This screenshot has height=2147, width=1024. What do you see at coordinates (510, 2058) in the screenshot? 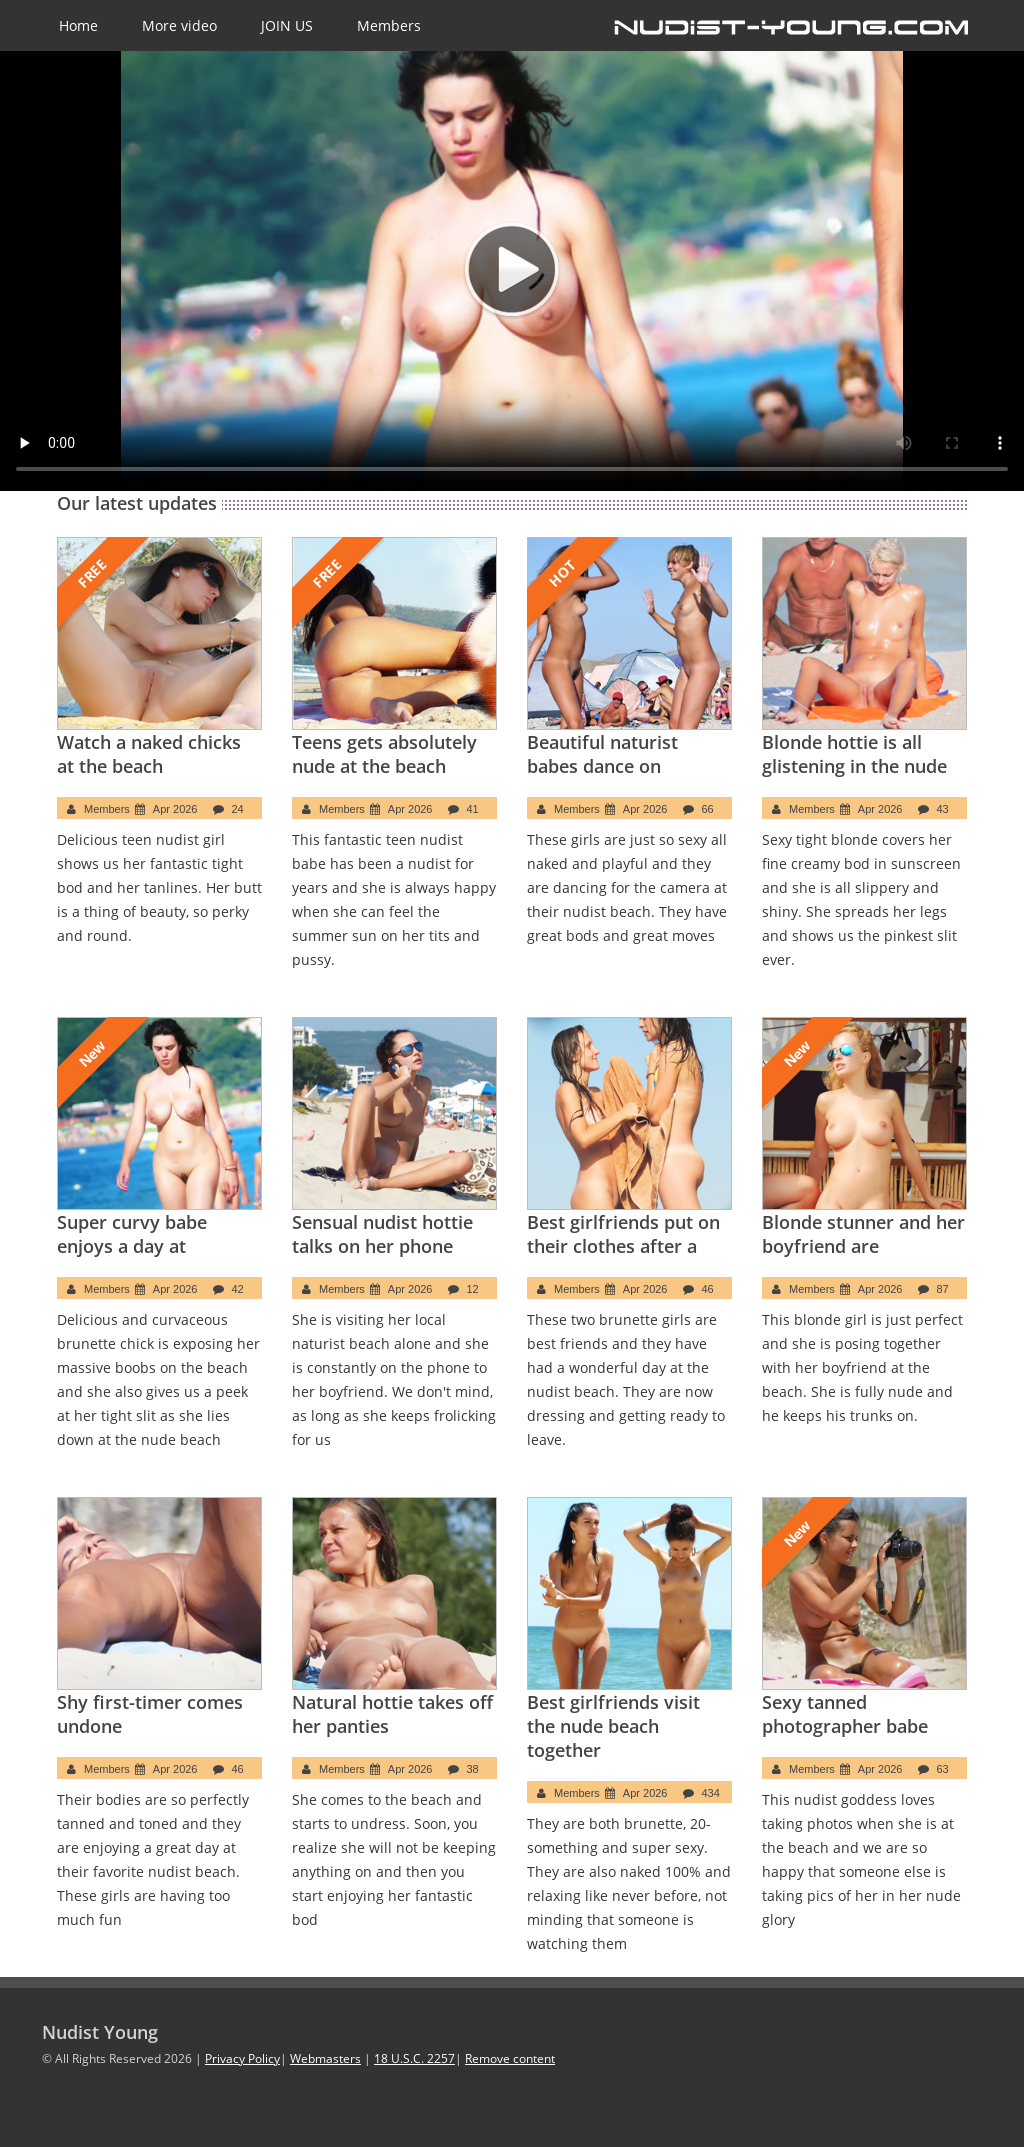
I see `Remove content` at bounding box center [510, 2058].